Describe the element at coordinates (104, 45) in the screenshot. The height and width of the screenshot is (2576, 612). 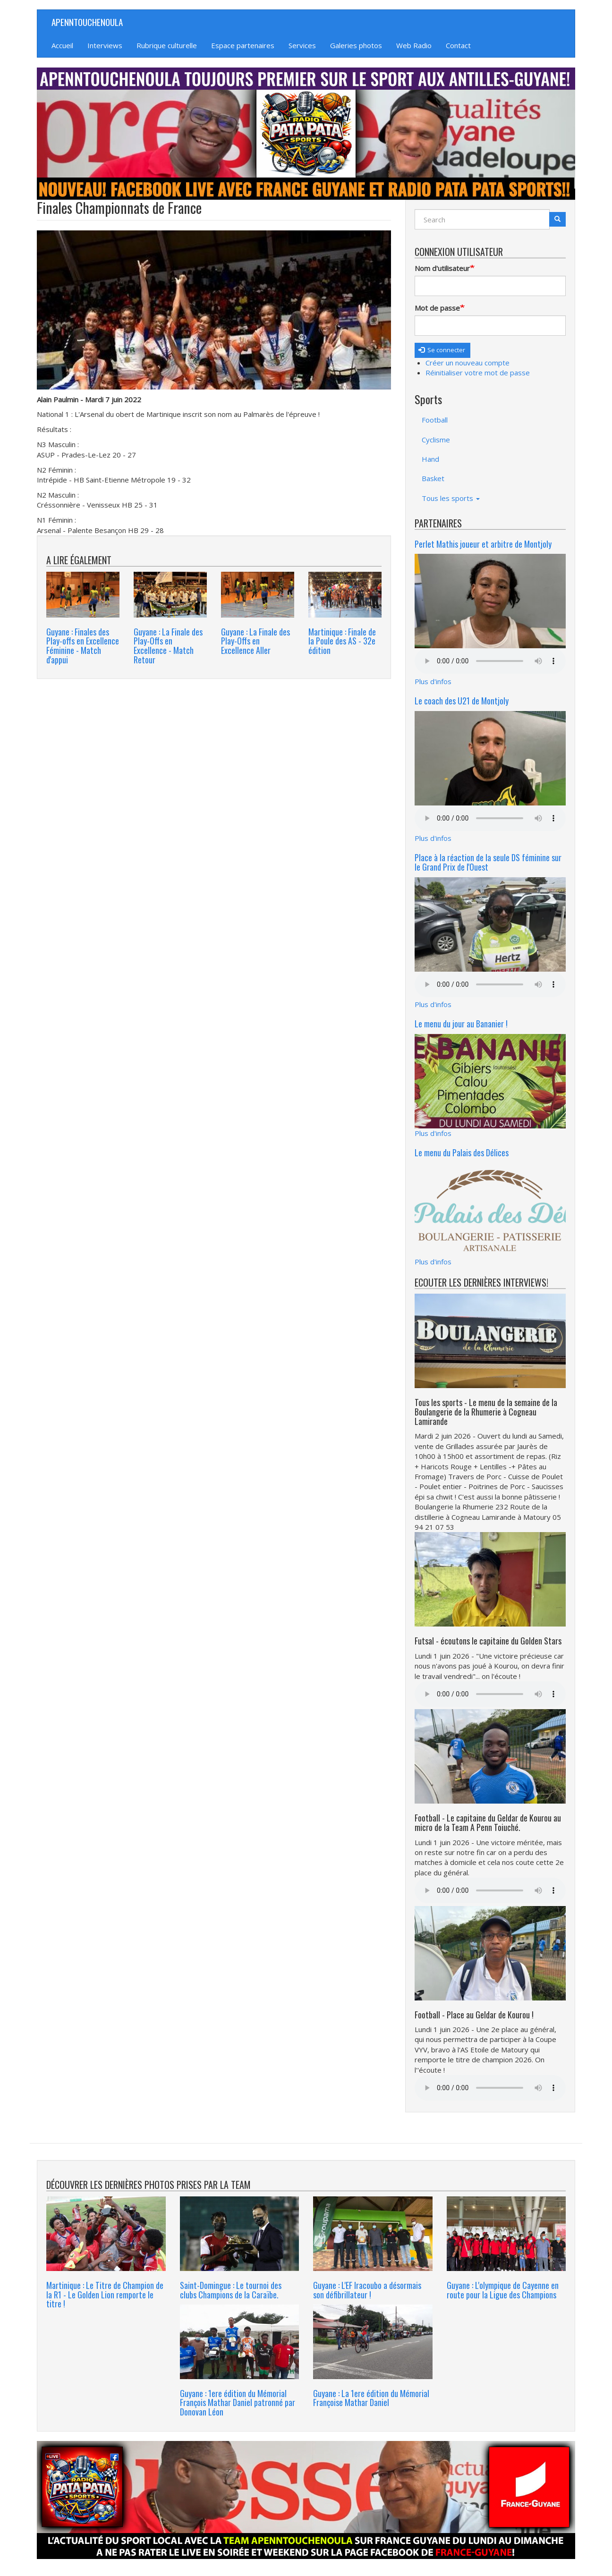
I see `Interviews` at that location.